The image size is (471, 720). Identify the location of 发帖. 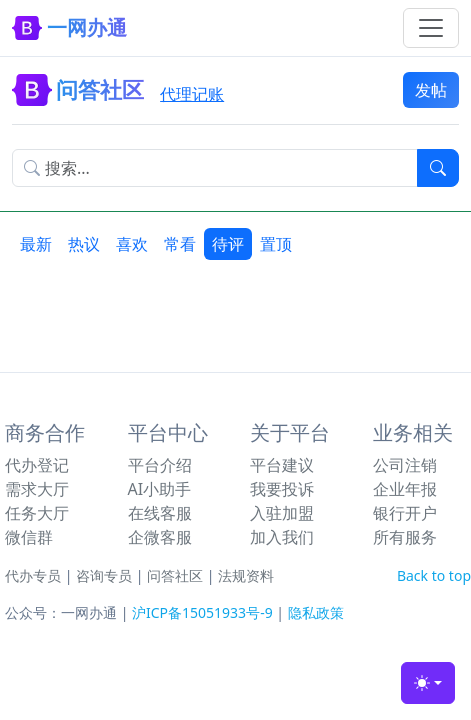
(431, 90).